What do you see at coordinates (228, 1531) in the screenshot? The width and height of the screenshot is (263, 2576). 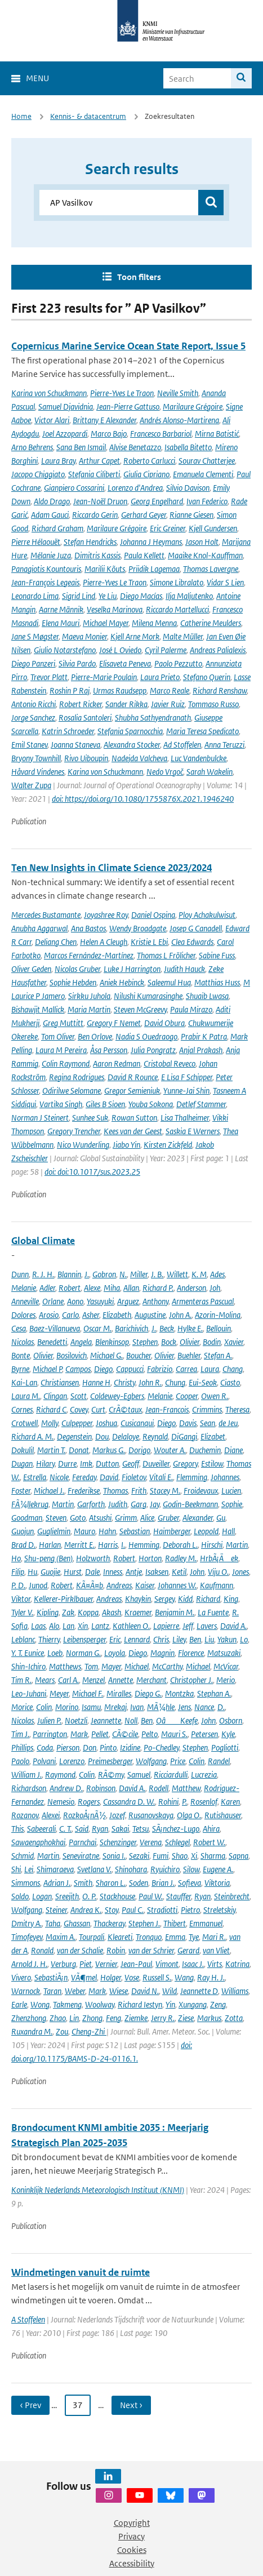 I see `Hall` at bounding box center [228, 1531].